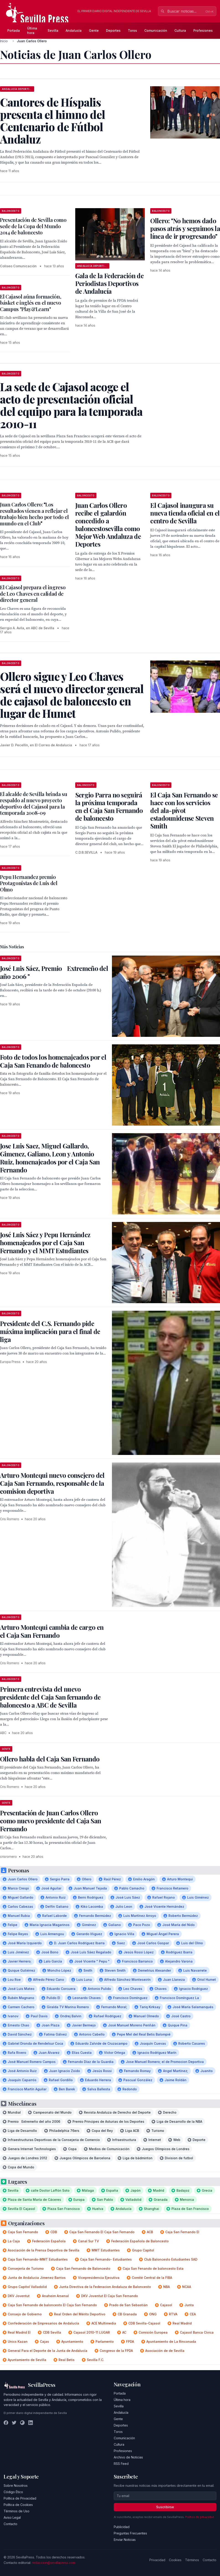 The height and width of the screenshot is (2576, 220). I want to click on El Cajasol aúna formación, básket e inglés en el nuevo Campus "Play&Learn", so click(30, 302).